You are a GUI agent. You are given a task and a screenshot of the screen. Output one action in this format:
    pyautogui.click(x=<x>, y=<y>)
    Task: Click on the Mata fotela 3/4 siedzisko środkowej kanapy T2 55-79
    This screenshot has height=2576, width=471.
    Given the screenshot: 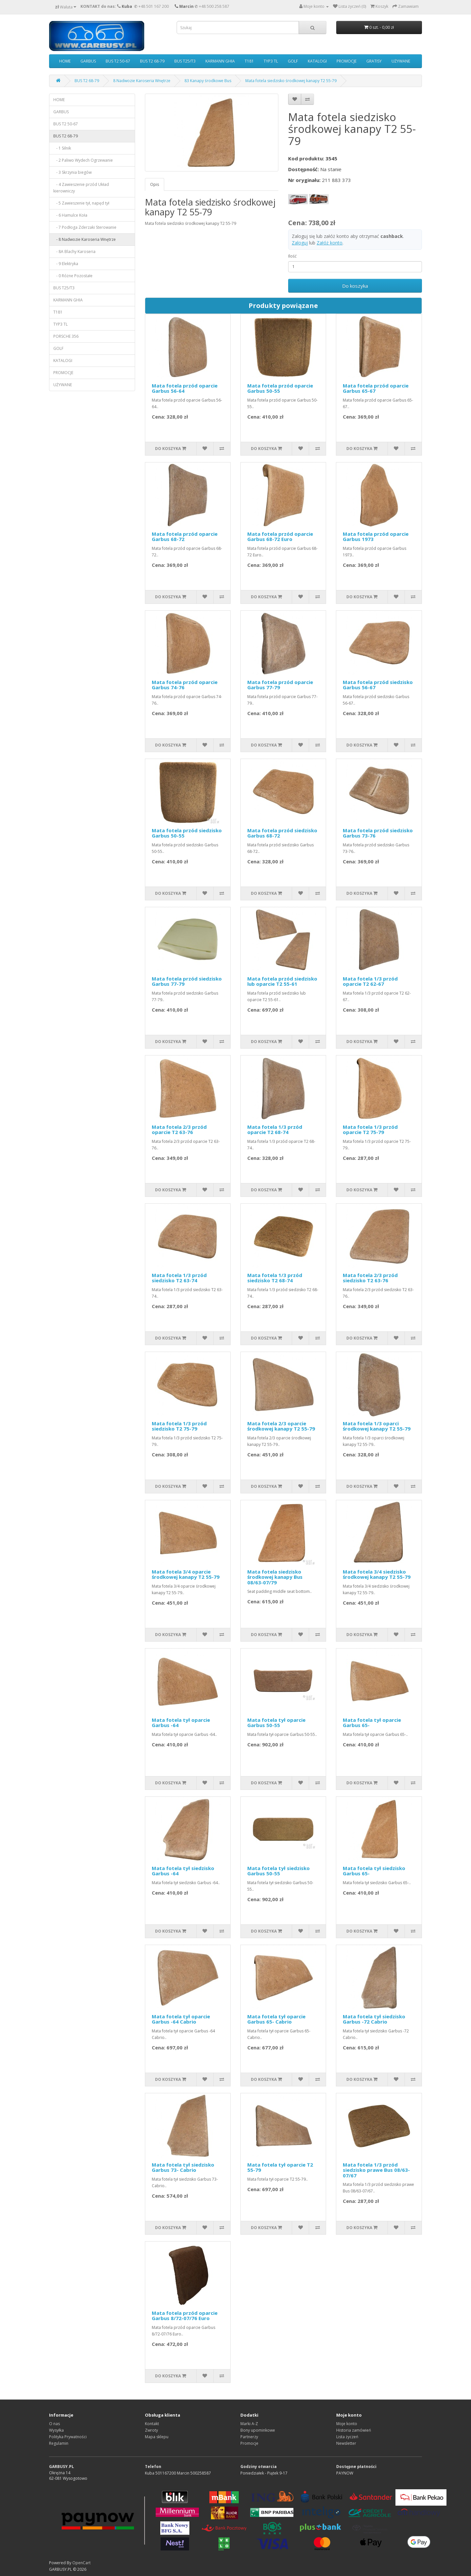 What is the action you would take?
    pyautogui.click(x=376, y=1574)
    